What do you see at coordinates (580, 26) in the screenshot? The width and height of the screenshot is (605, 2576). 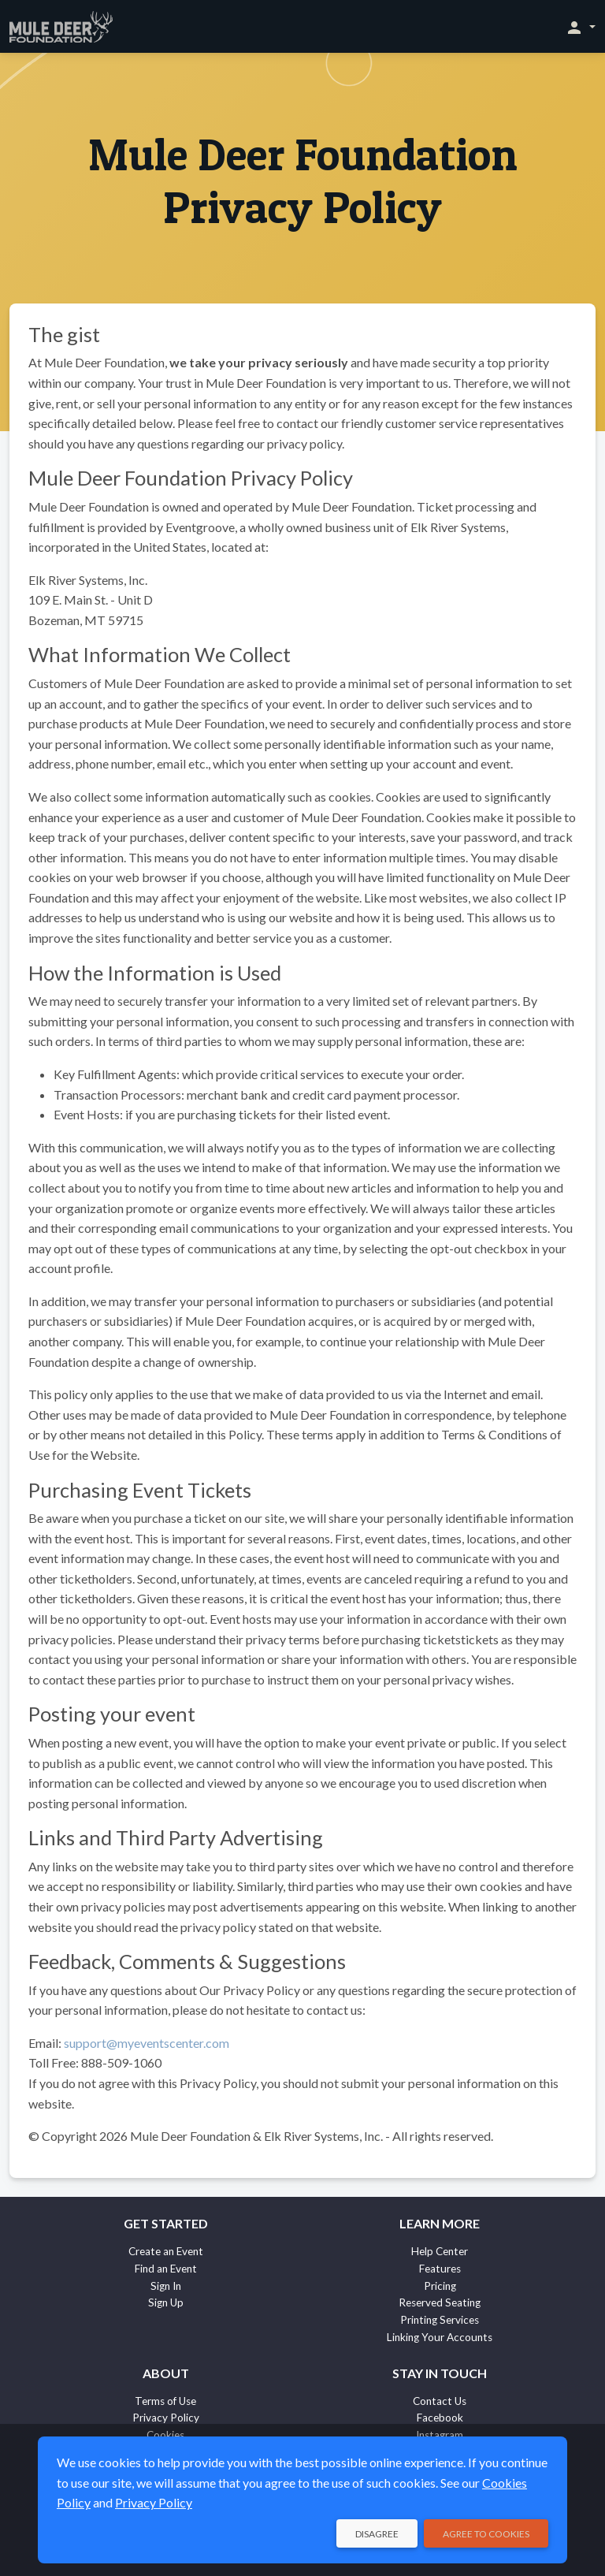 I see `[button]` at bounding box center [580, 26].